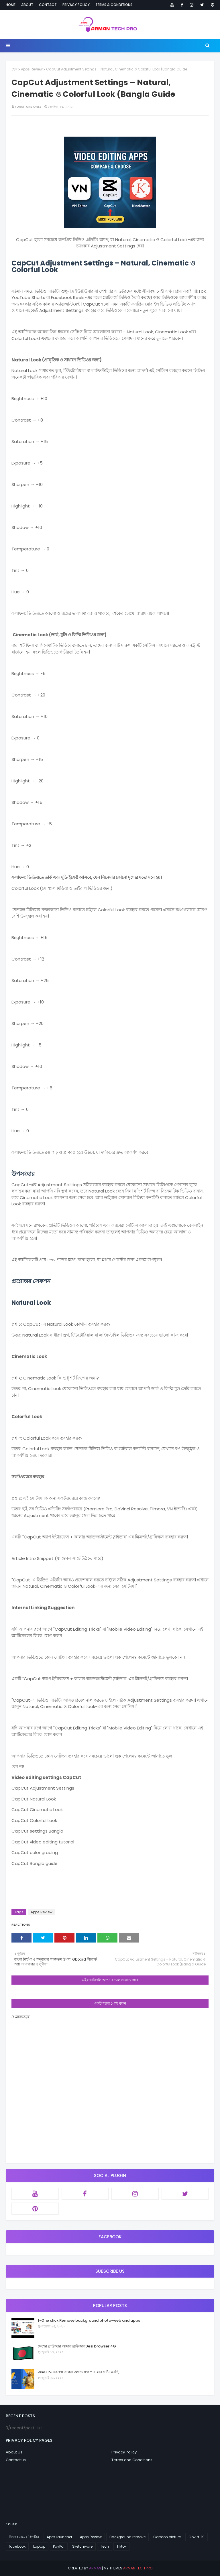 The height and width of the screenshot is (2576, 220). Describe the element at coordinates (14, 2452) in the screenshot. I see `About Us` at that location.